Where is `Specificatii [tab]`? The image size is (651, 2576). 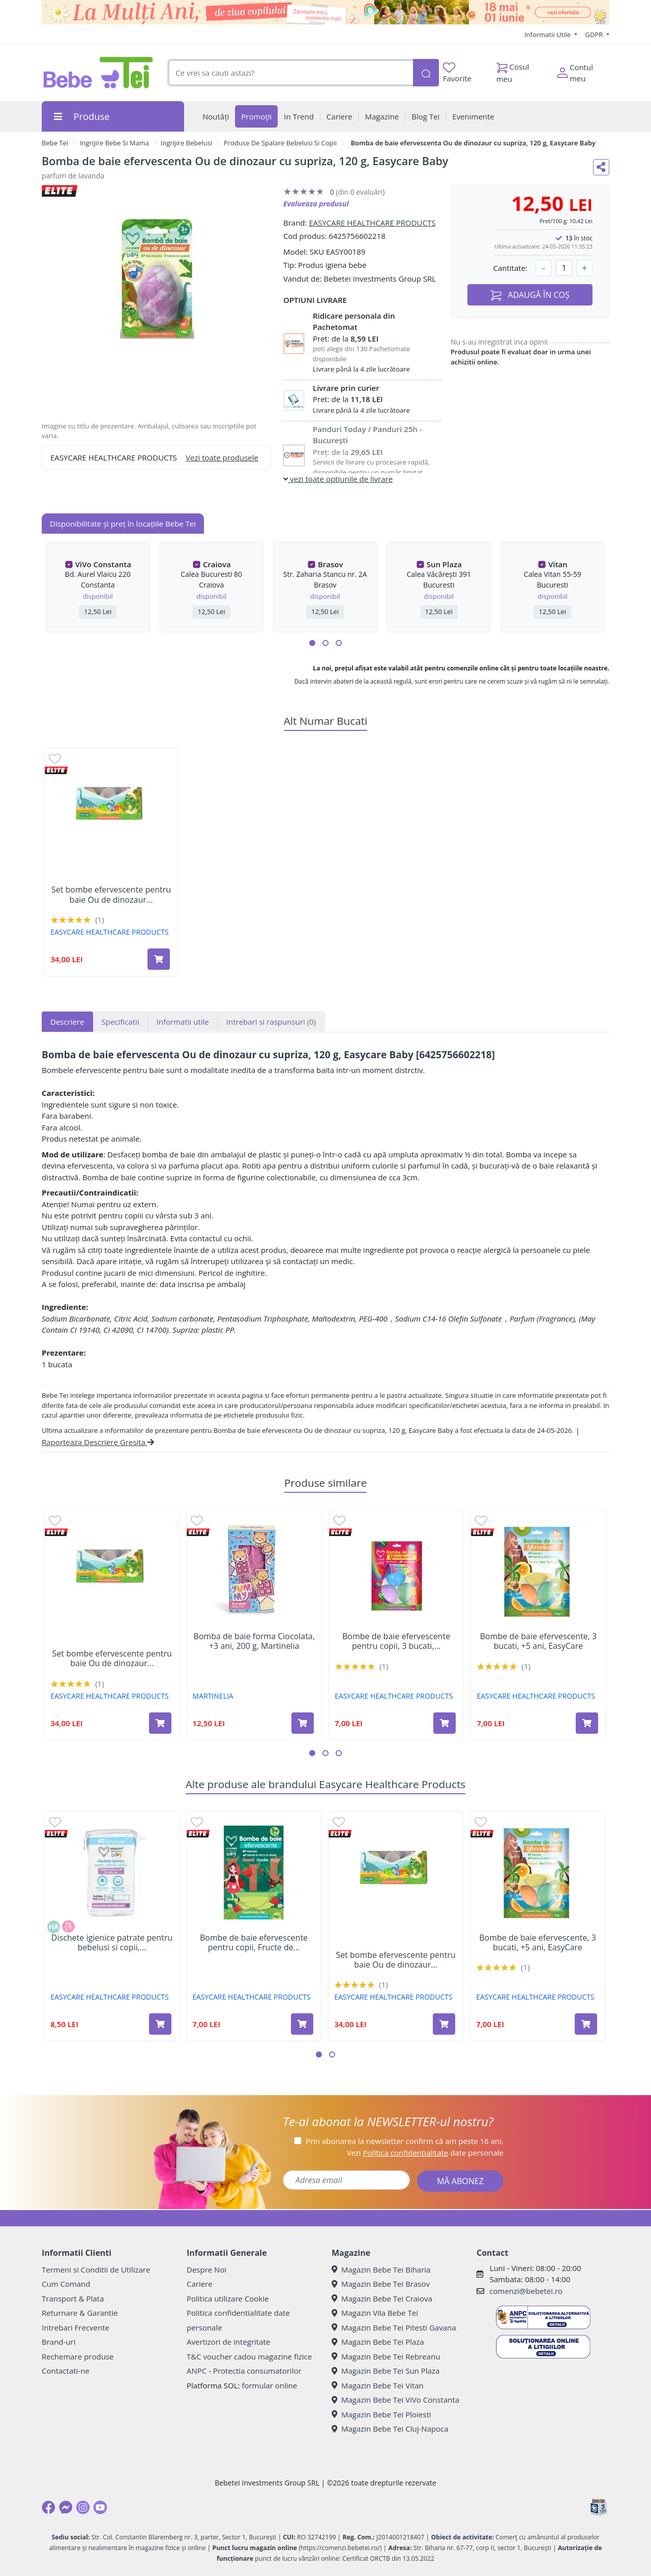
Specificatii [tab] is located at coordinates (120, 1022).